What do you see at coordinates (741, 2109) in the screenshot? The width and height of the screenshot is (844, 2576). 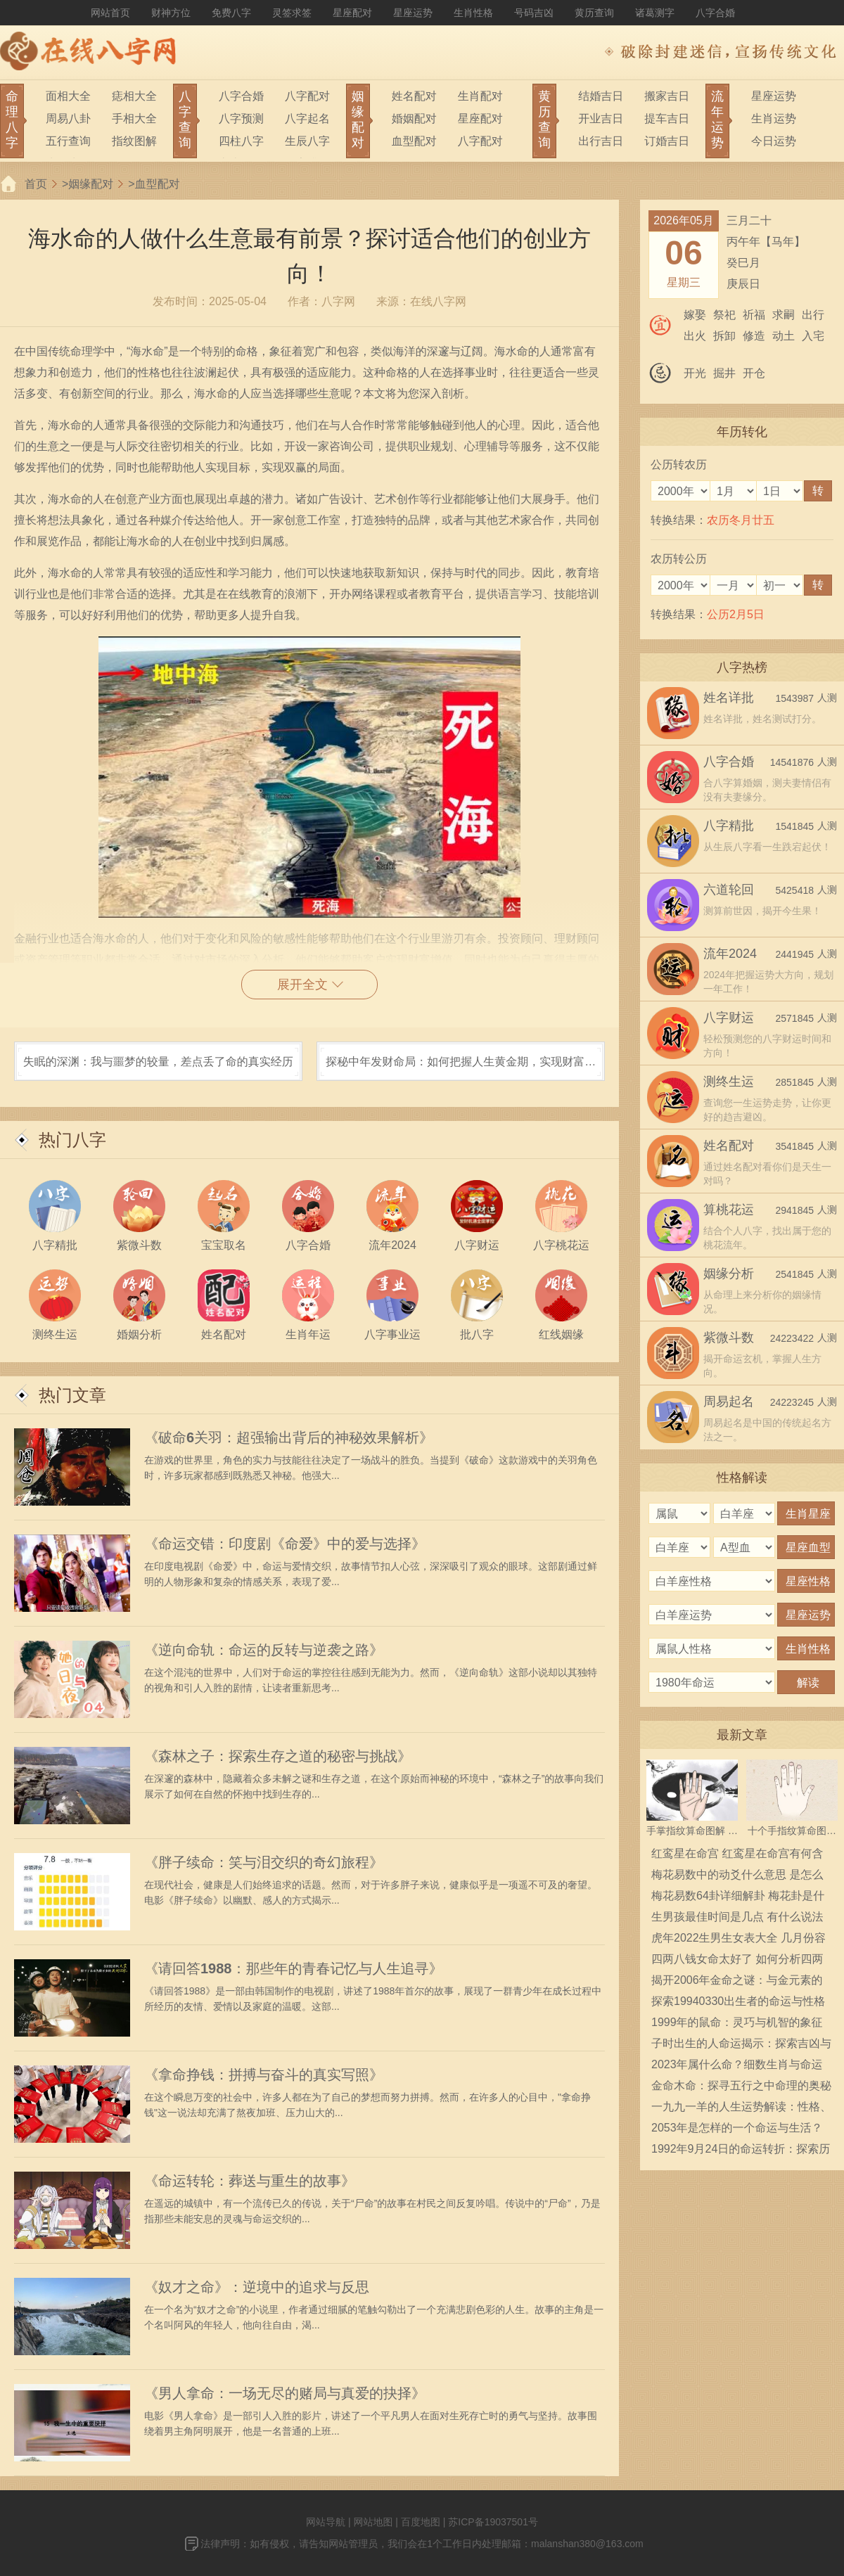 I see `一九九一羊的人生运势解读：性格、命运与事业发展之路` at bounding box center [741, 2109].